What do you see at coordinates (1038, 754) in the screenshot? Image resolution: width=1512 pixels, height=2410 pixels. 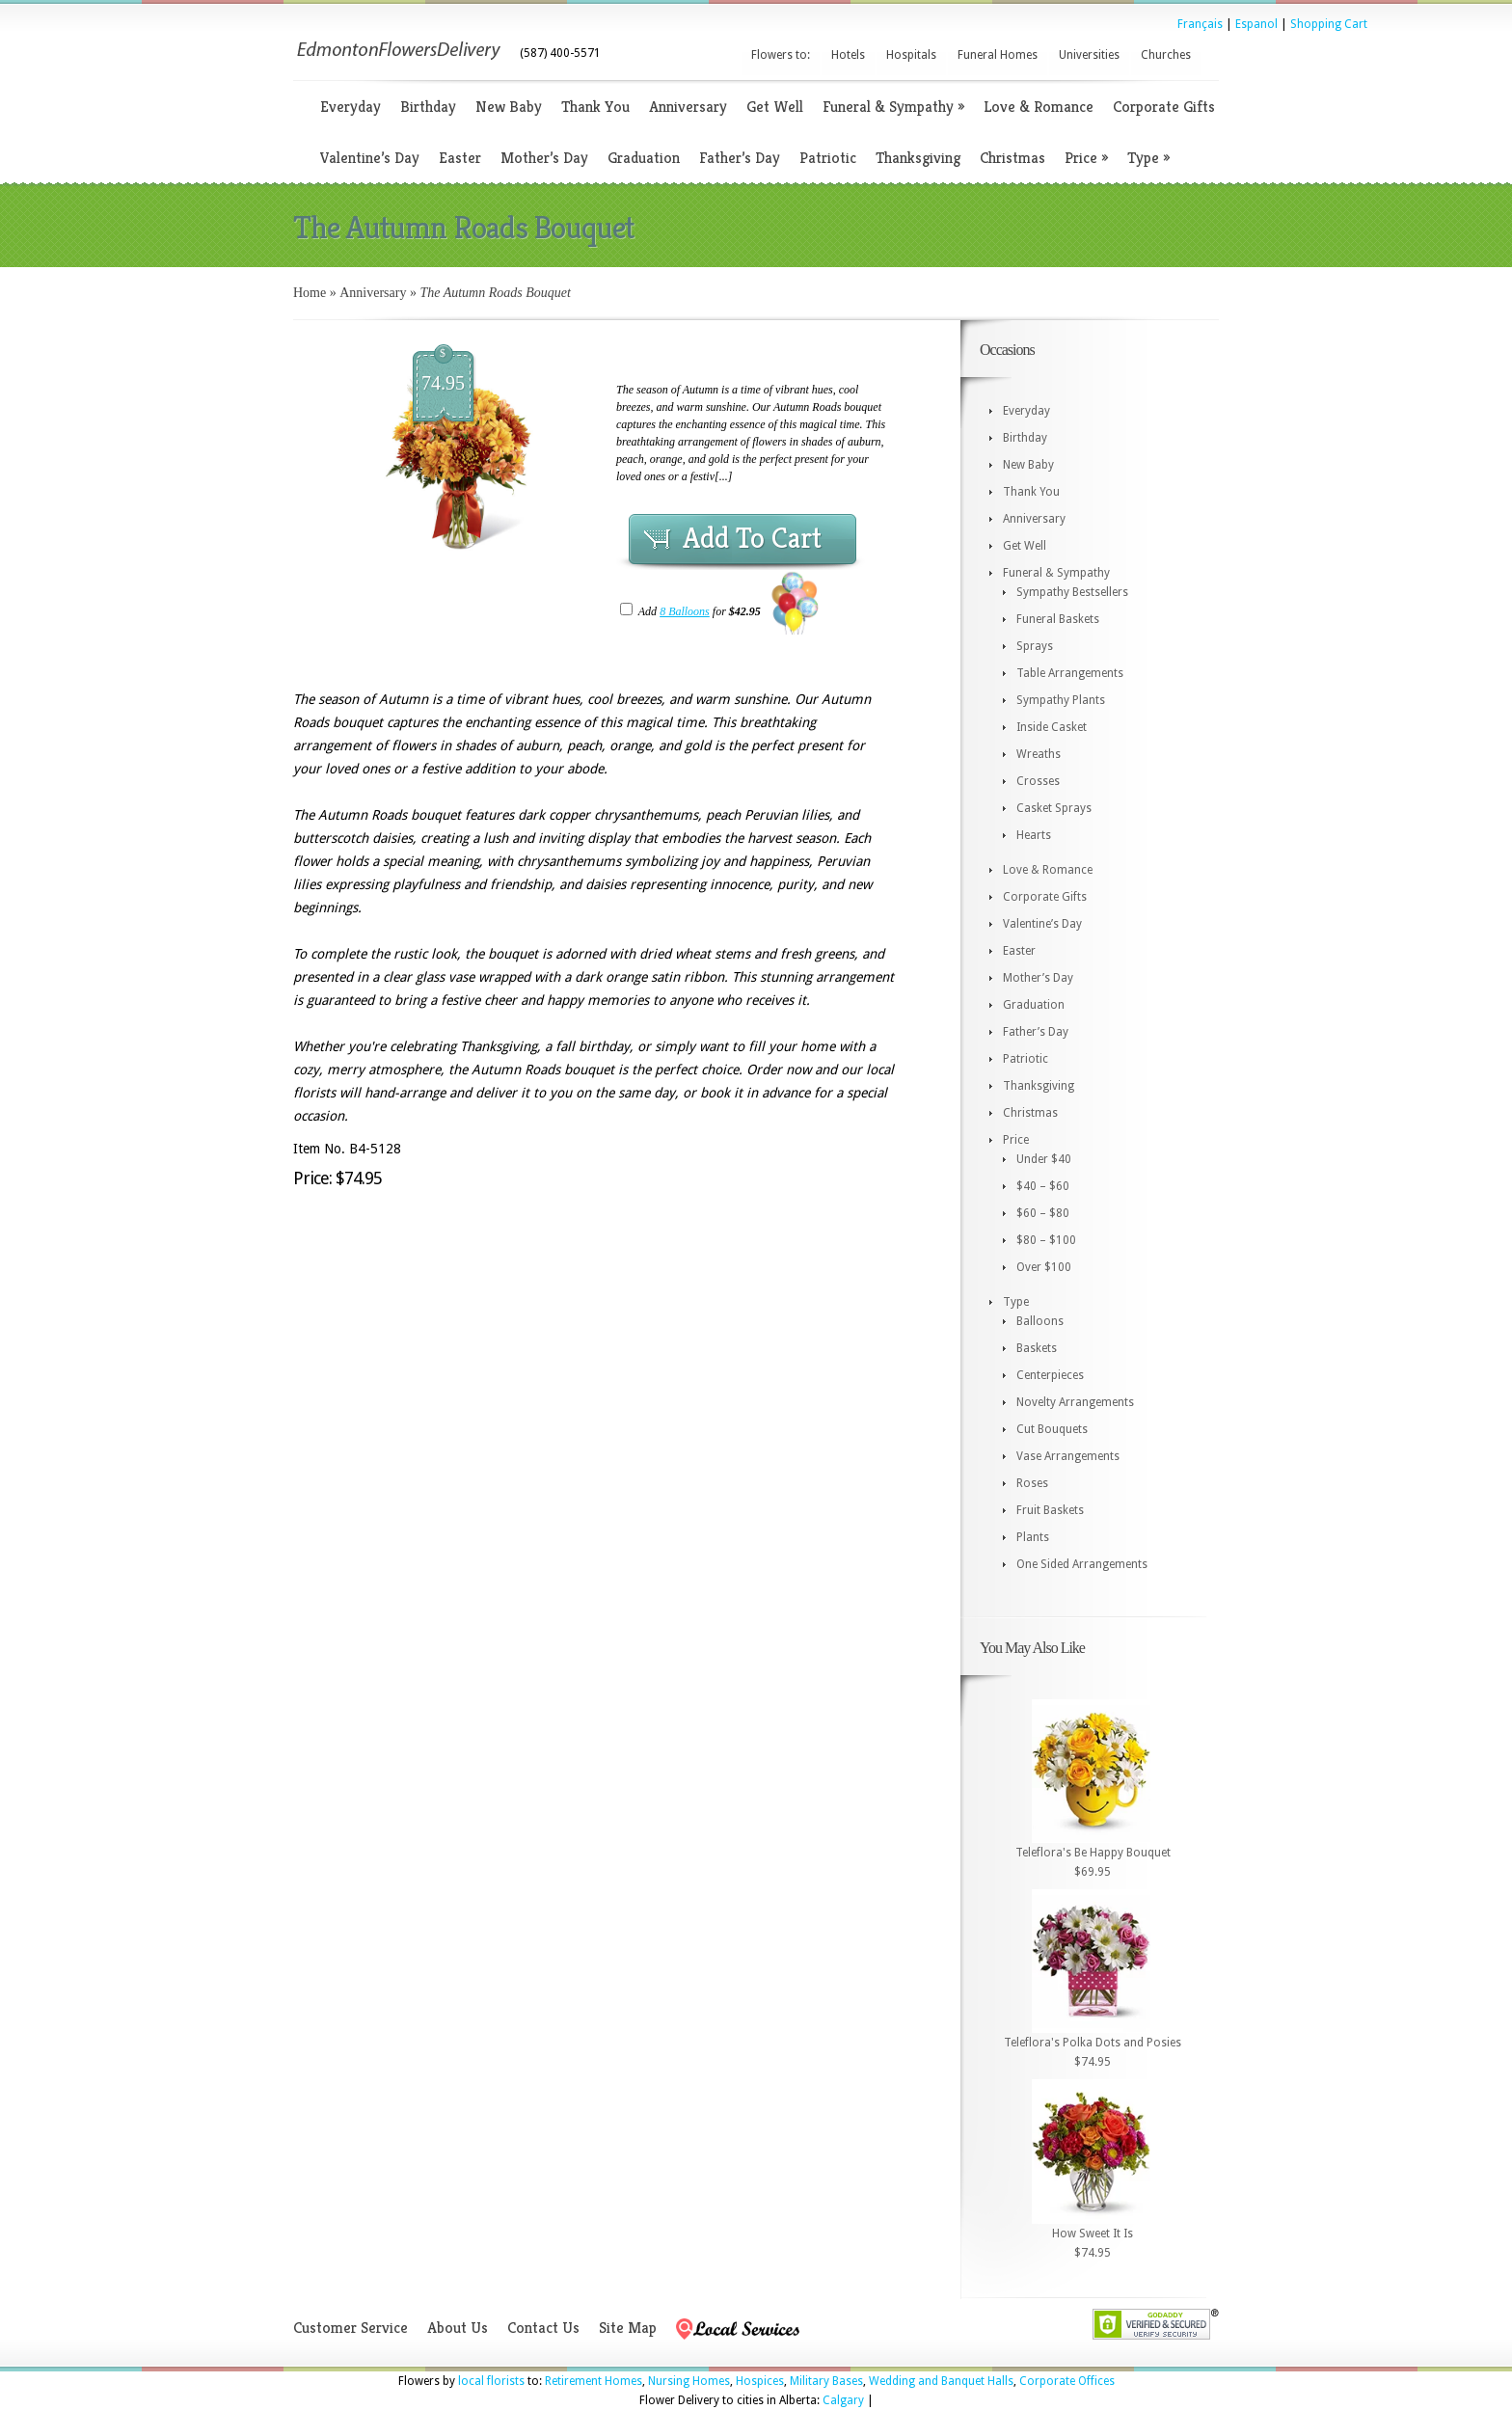 I see `Wreaths` at bounding box center [1038, 754].